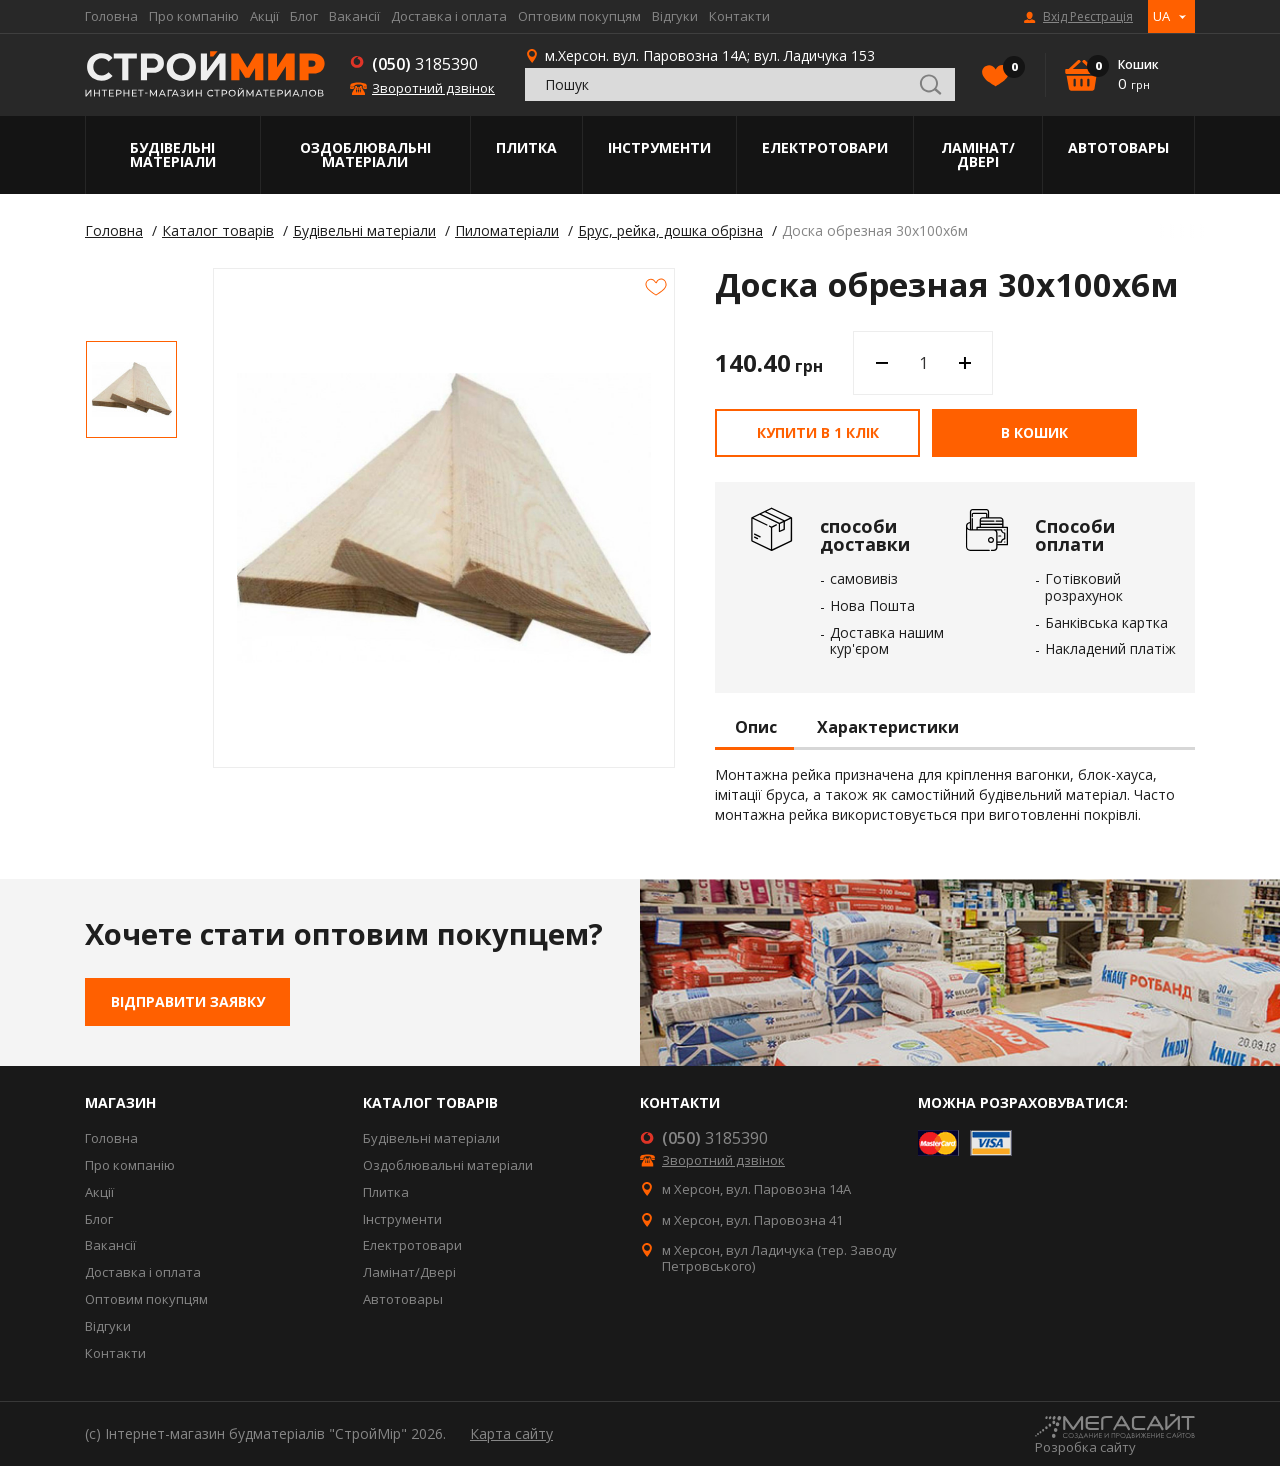 The width and height of the screenshot is (1280, 1466). Describe the element at coordinates (888, 728) in the screenshot. I see `Характеристики` at that location.